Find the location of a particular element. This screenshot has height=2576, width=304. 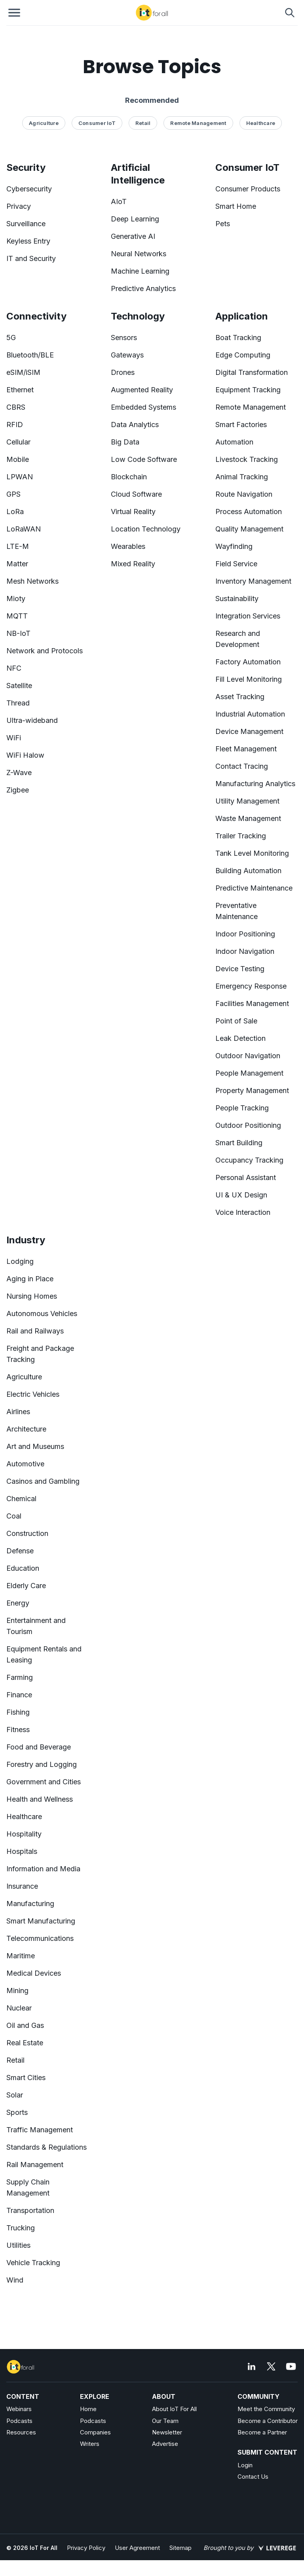

Drones is located at coordinates (123, 372).